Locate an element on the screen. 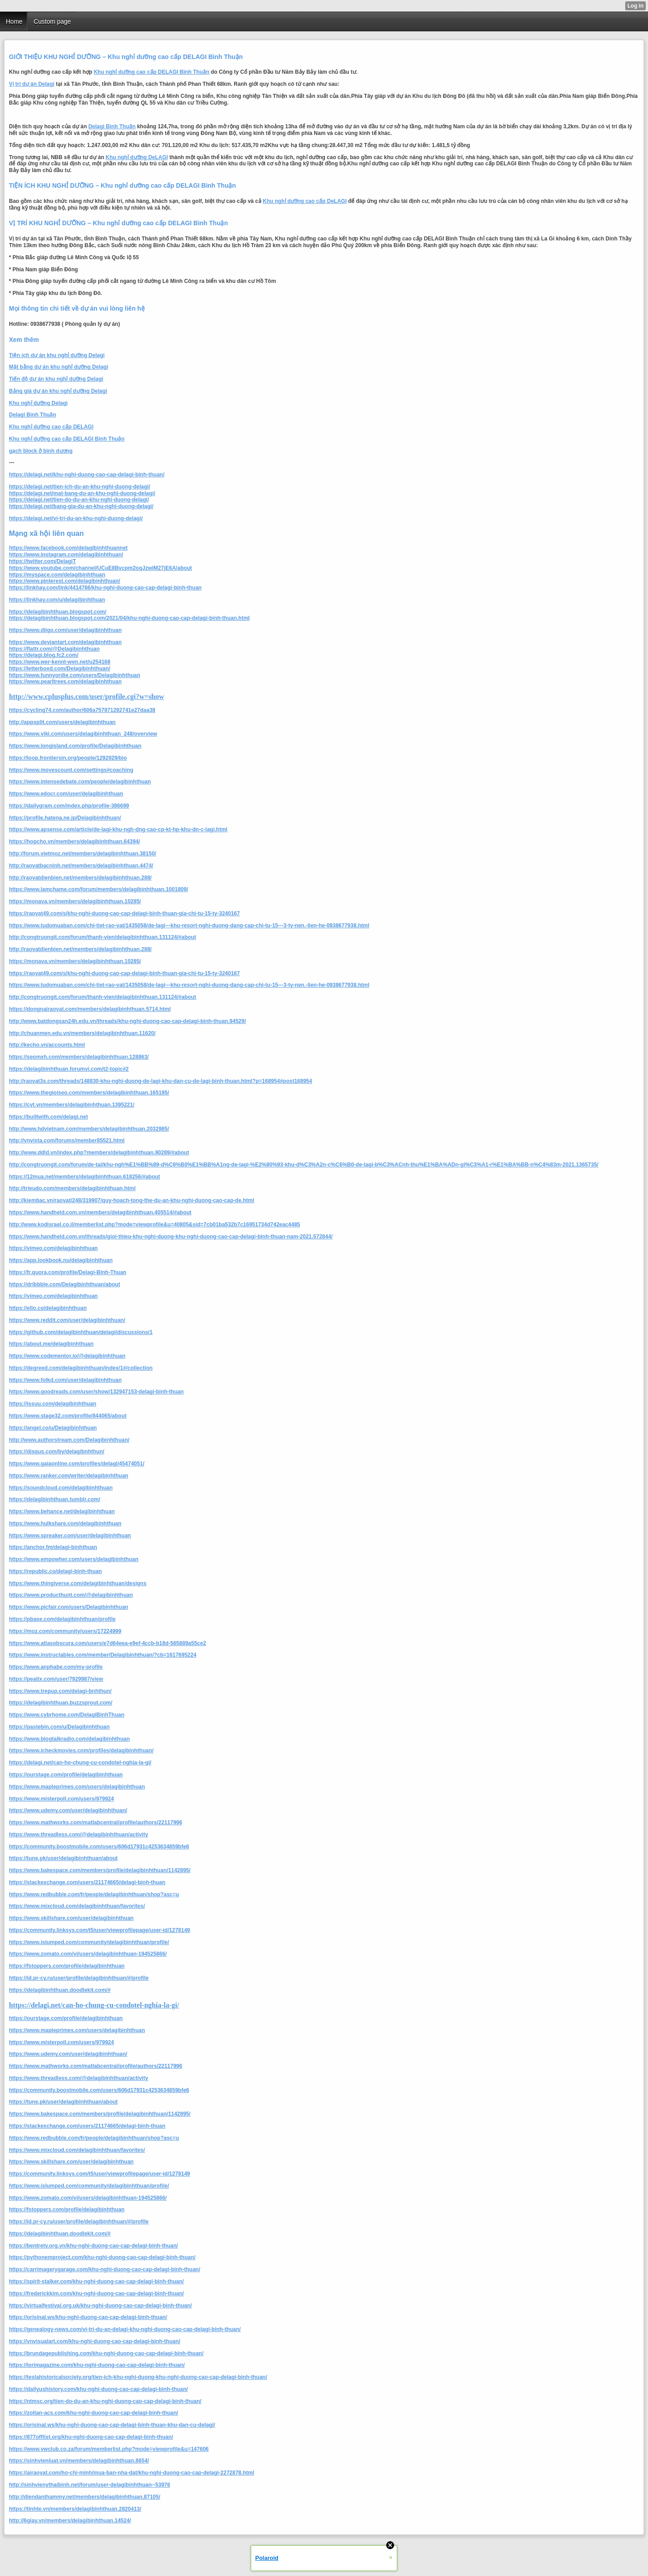 This screenshot has width=648, height=2576. https://app.lookbook.nu/delagibinhthuan is located at coordinates (61, 1260).